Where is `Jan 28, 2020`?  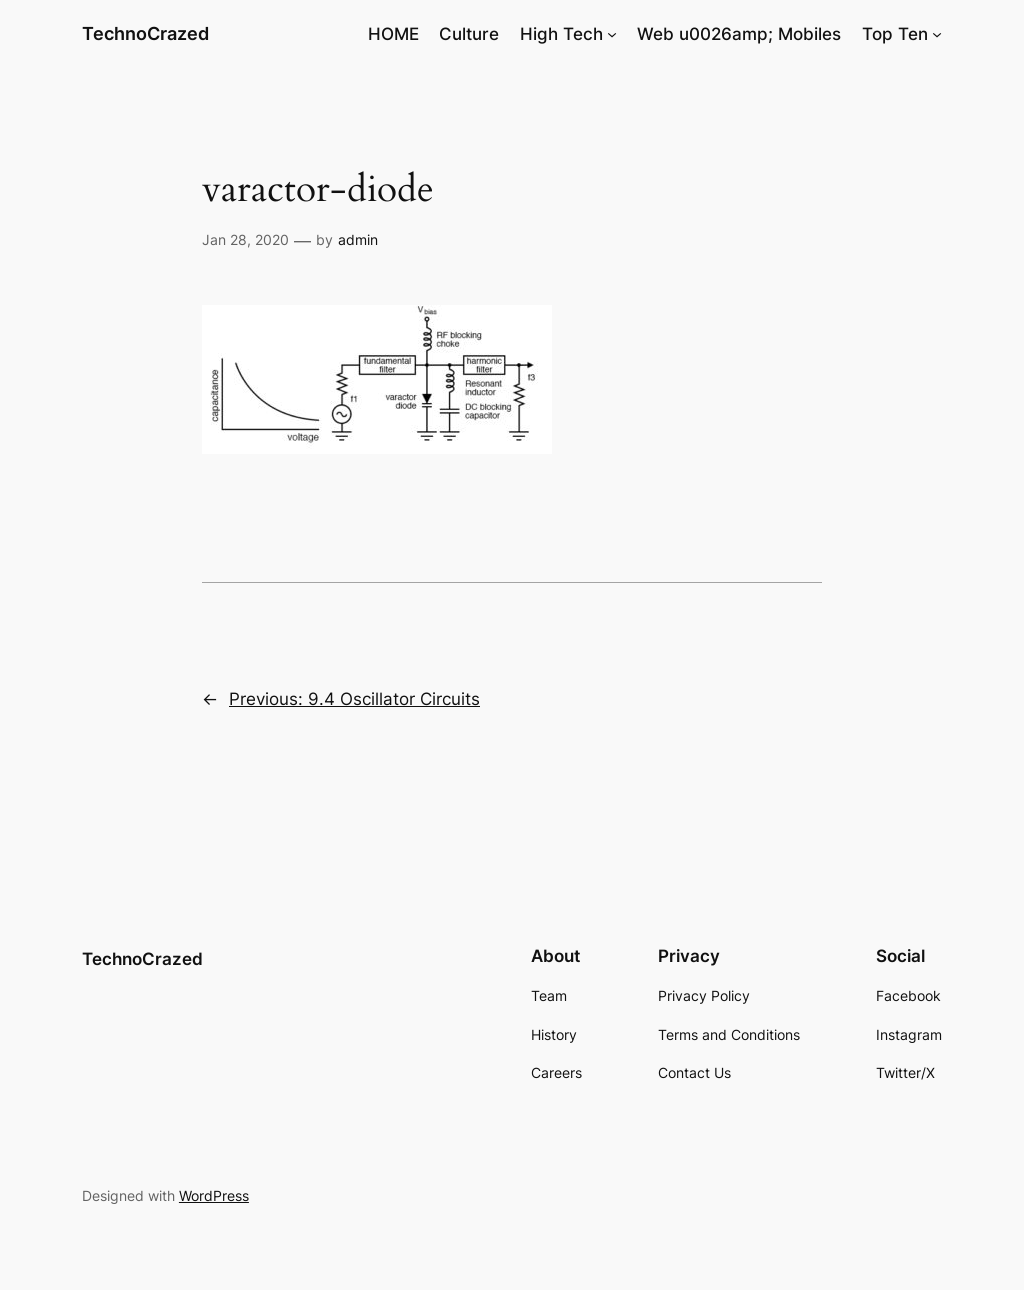 Jan 28, 2020 is located at coordinates (245, 239).